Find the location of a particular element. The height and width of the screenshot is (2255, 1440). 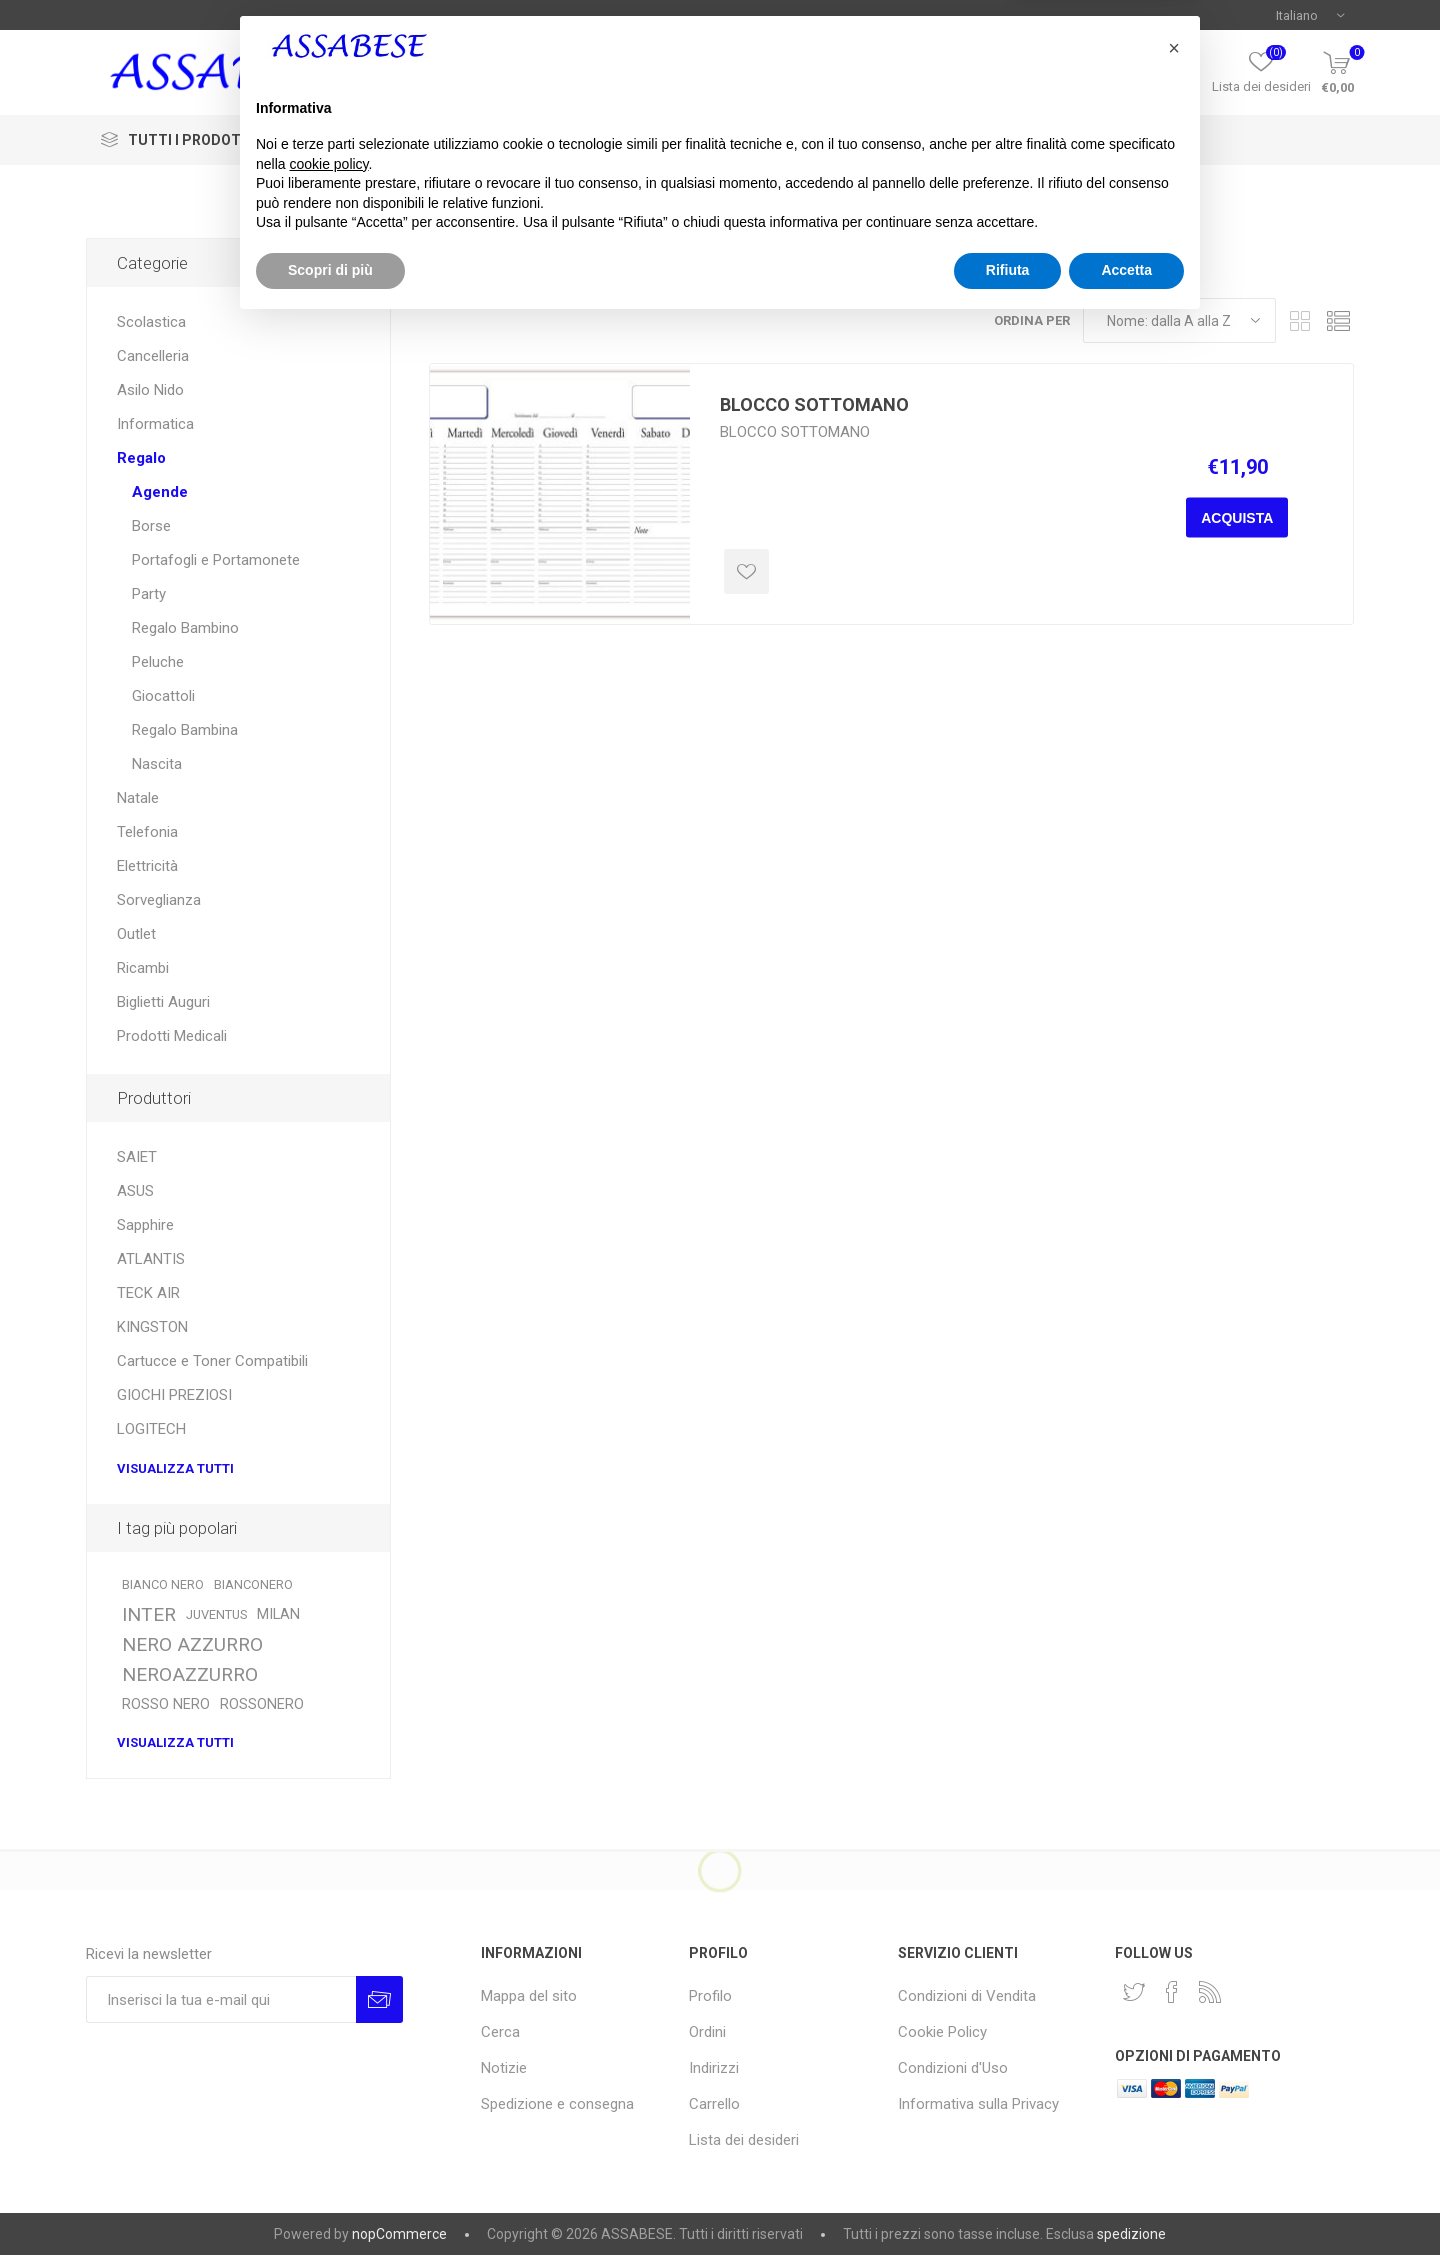

Giocattoli is located at coordinates (163, 696).